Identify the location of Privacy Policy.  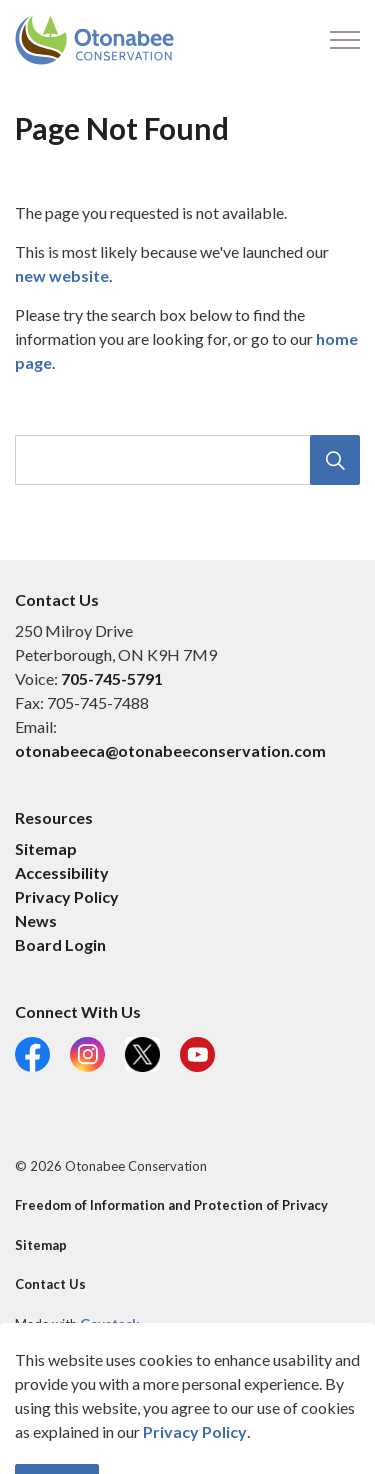
(67, 896).